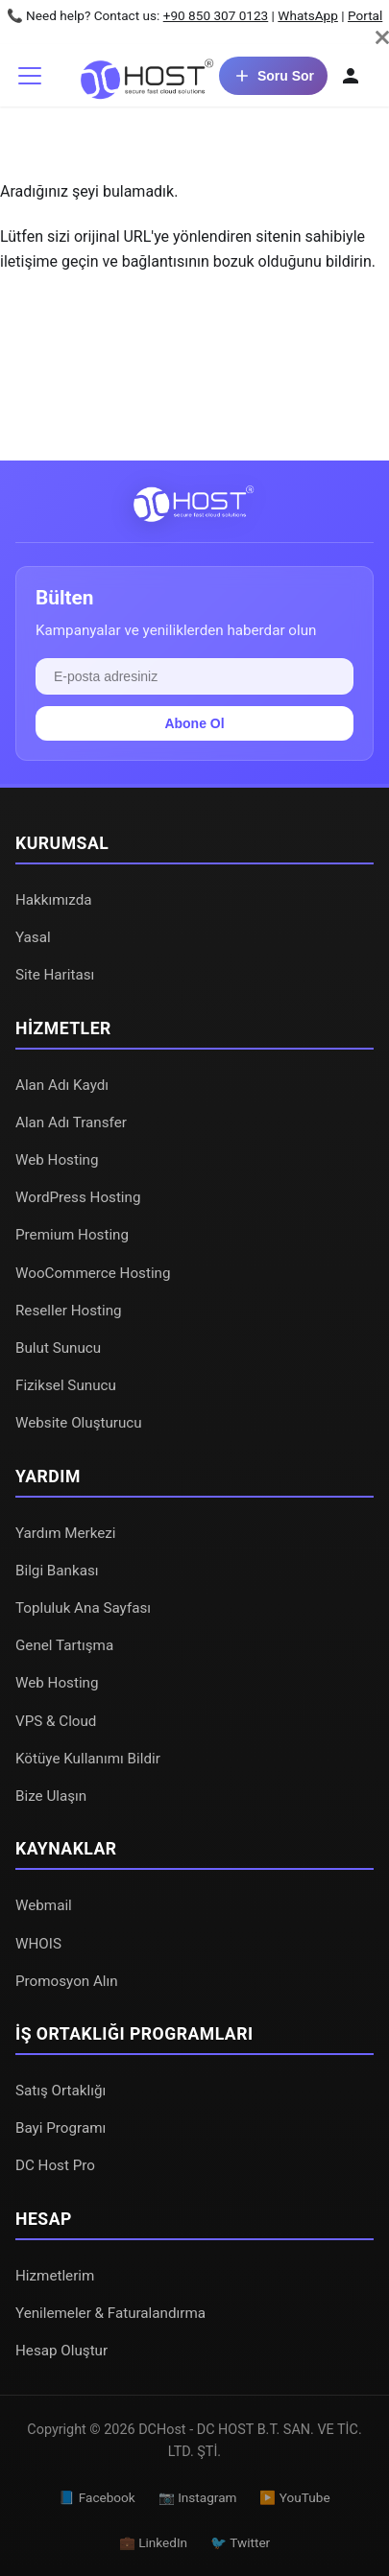  Describe the element at coordinates (77, 1197) in the screenshot. I see `WordPress Hosting` at that location.